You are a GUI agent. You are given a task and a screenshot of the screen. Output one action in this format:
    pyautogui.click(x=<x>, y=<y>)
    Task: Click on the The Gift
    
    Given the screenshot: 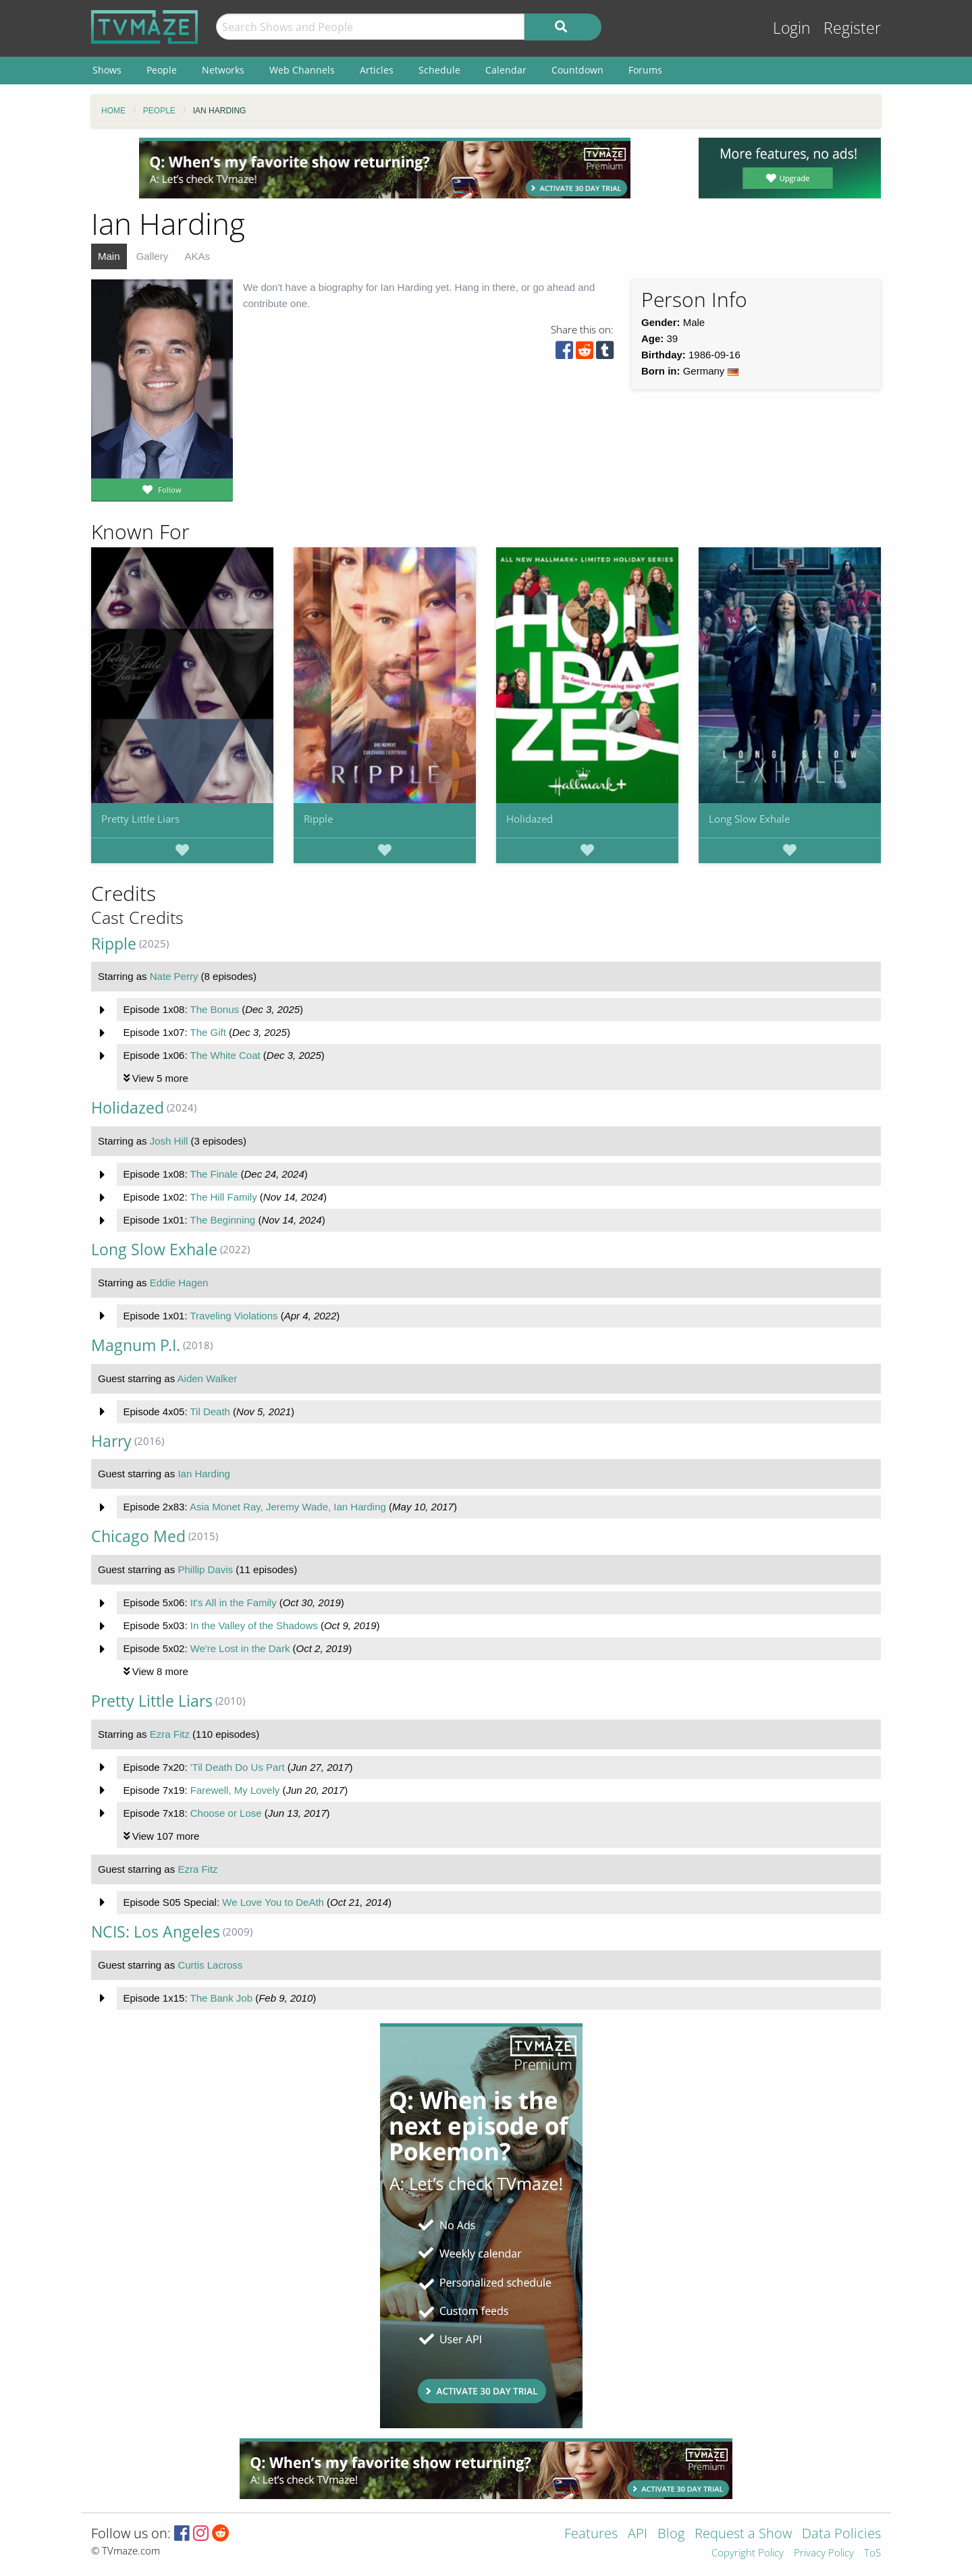 What is the action you would take?
    pyautogui.click(x=207, y=1032)
    